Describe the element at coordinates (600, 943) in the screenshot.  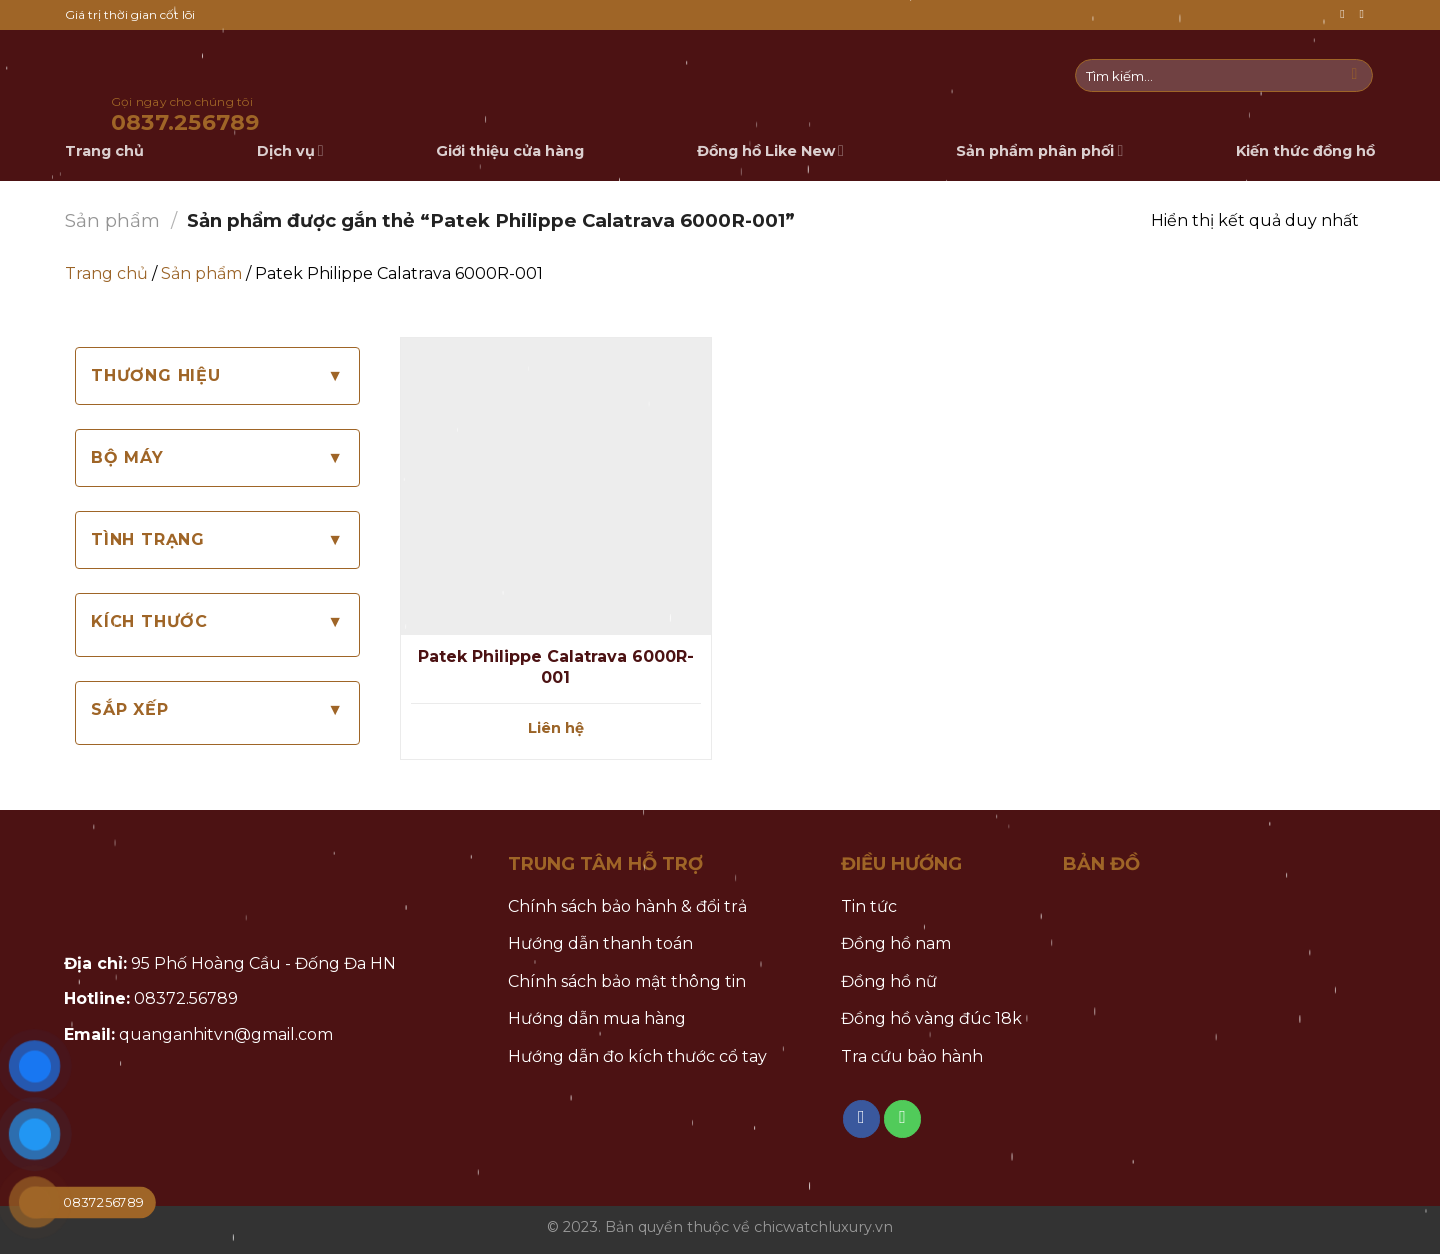
I see `Hướng dẫn thanh toán` at that location.